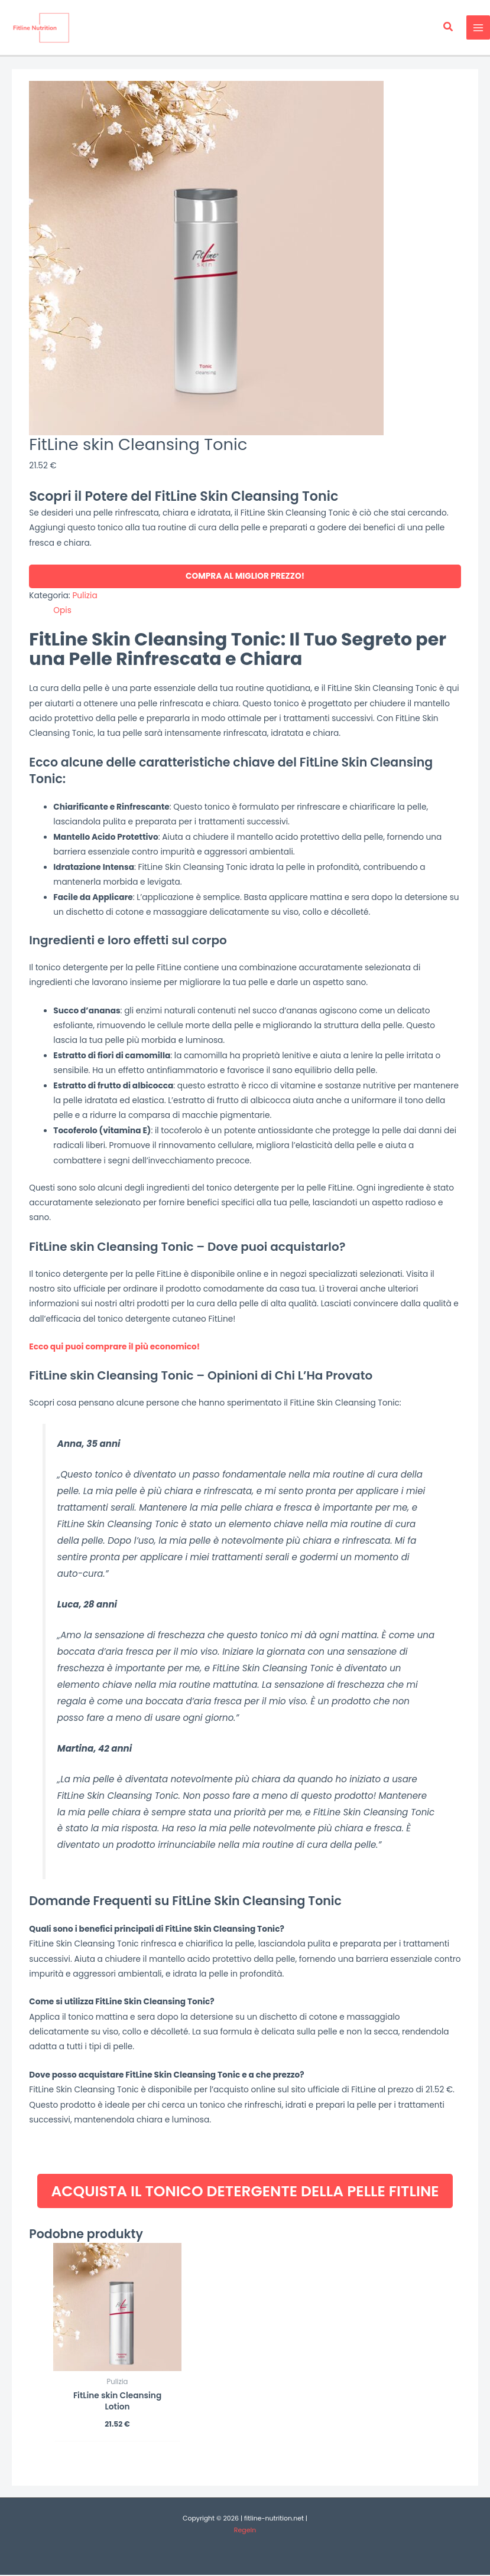 The height and width of the screenshot is (2576, 490). Describe the element at coordinates (478, 28) in the screenshot. I see `[Main menu toggle]` at that location.